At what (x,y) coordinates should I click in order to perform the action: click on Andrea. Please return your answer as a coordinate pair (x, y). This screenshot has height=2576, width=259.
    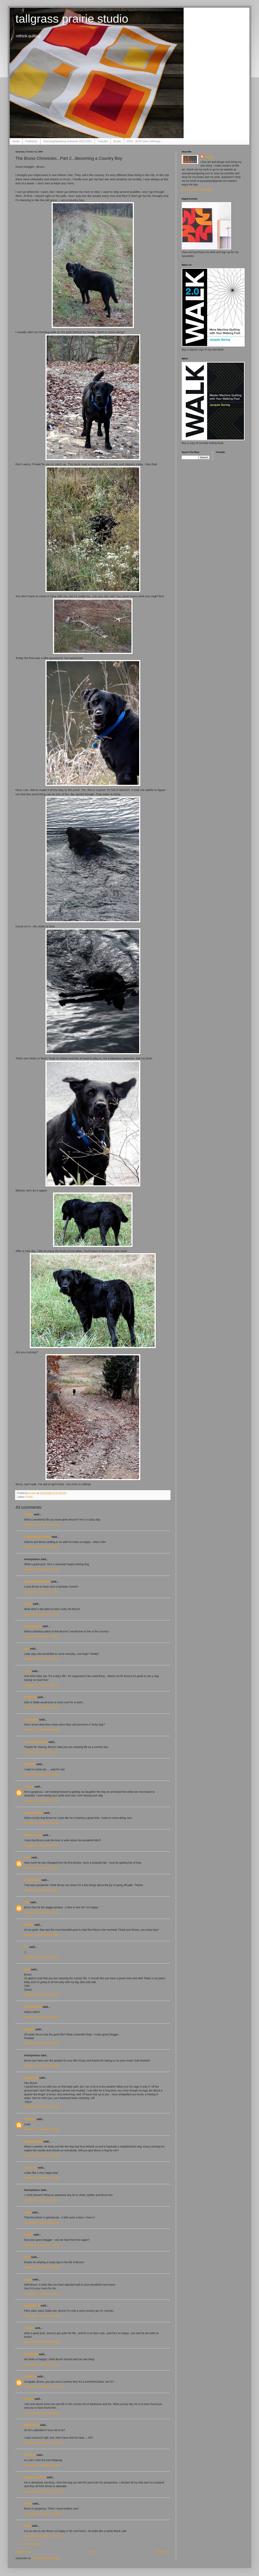
    Looking at the image, I should click on (28, 1924).